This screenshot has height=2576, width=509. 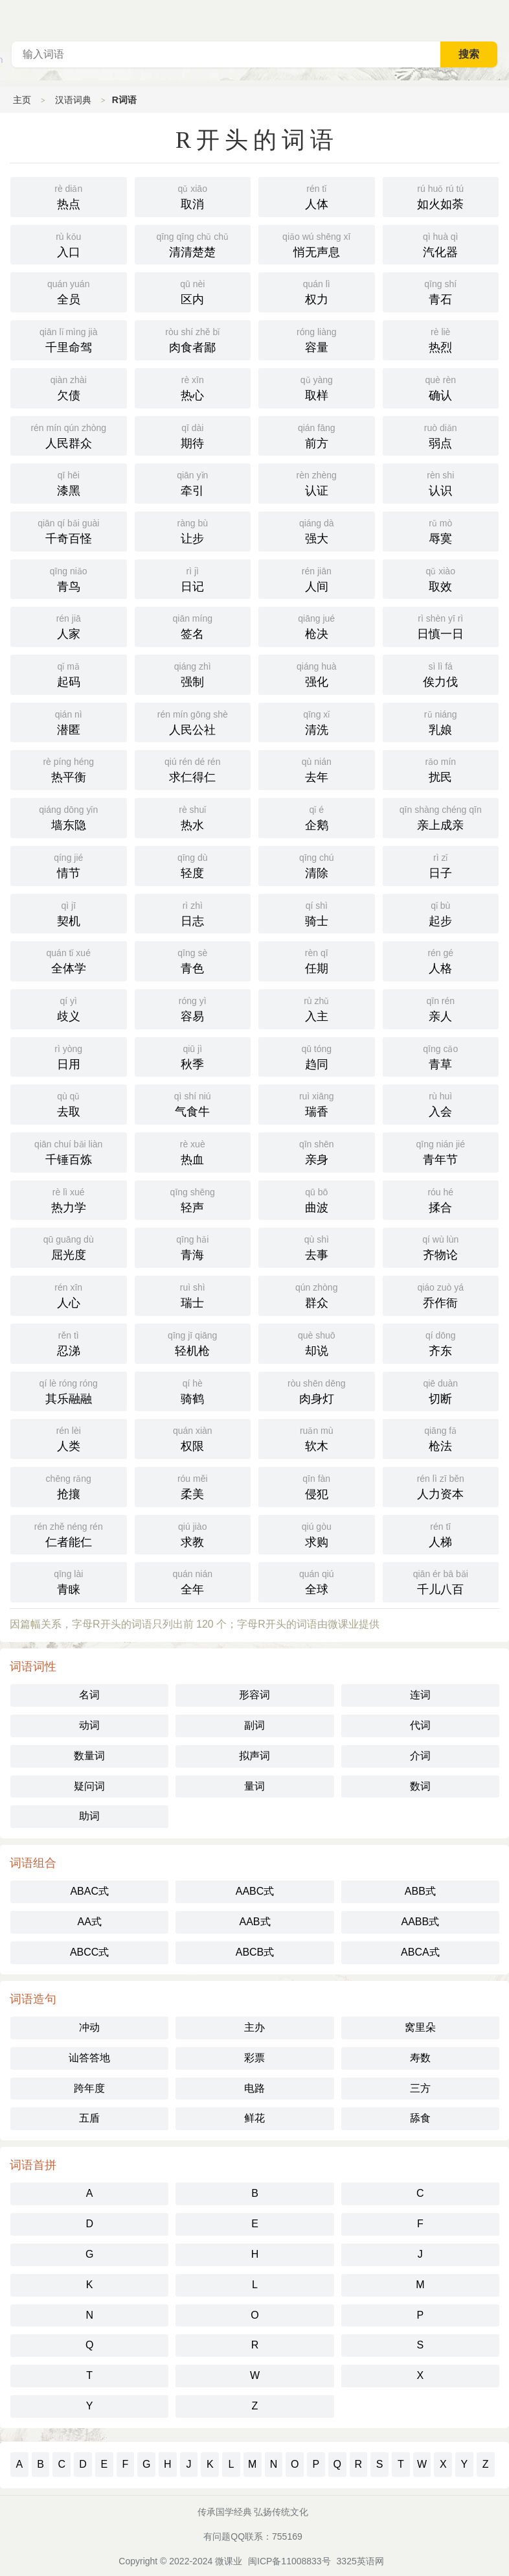 I want to click on 却说, so click(x=316, y=1342).